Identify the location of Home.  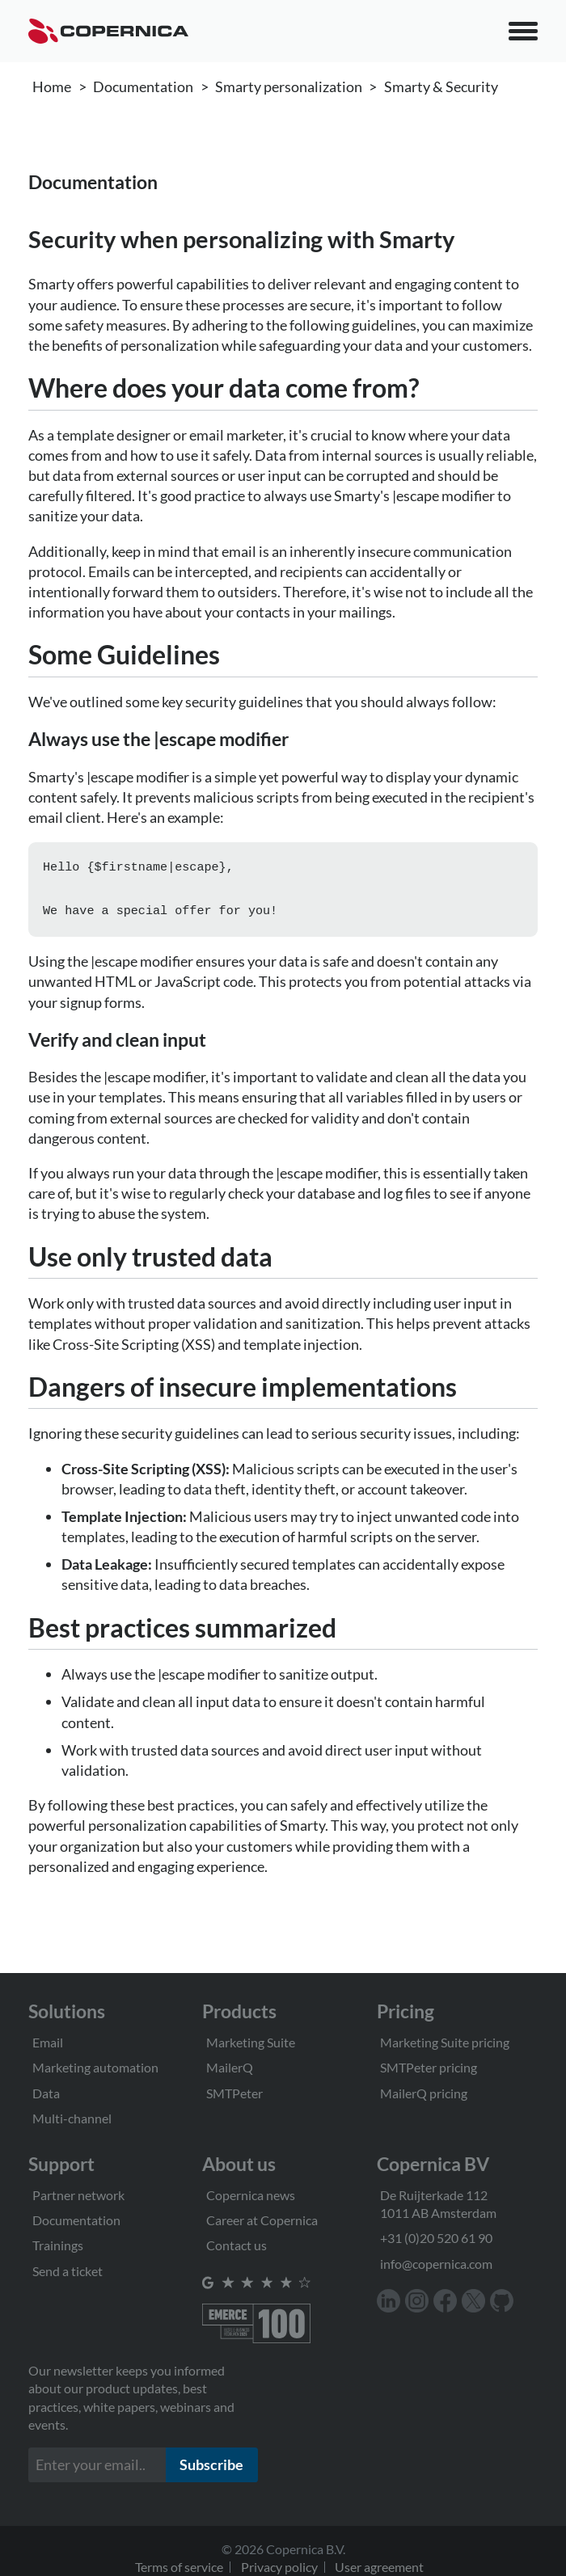
(51, 86).